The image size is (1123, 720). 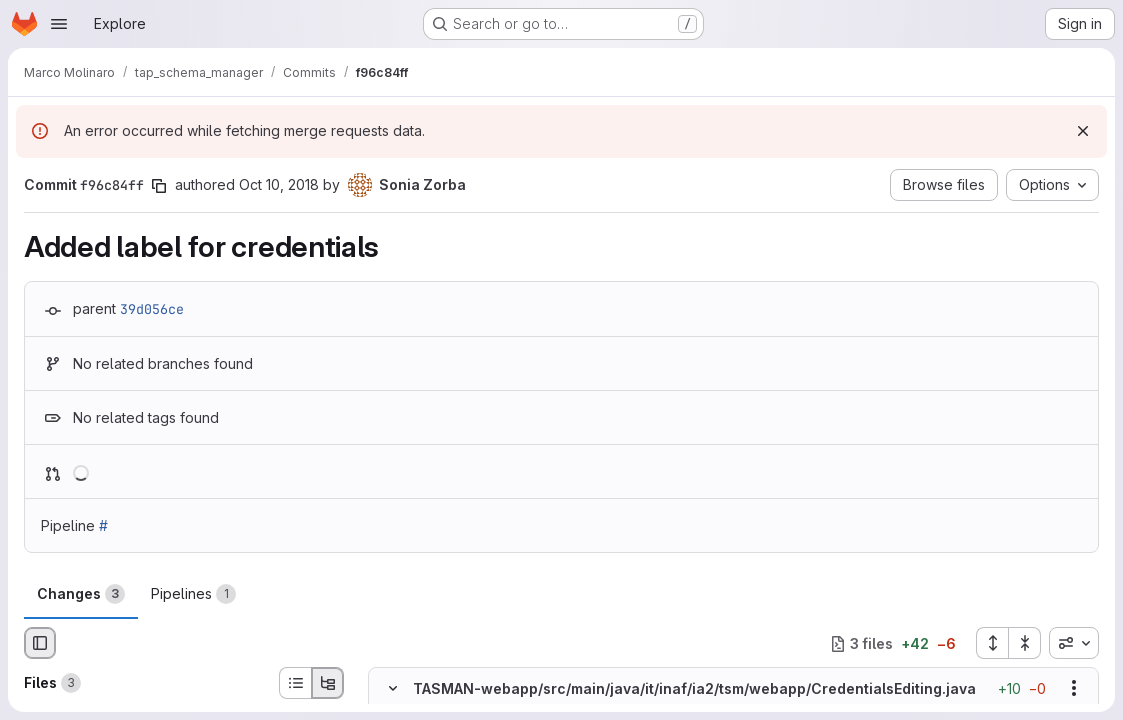 What do you see at coordinates (992, 643) in the screenshot?
I see `[Expand all files]` at bounding box center [992, 643].